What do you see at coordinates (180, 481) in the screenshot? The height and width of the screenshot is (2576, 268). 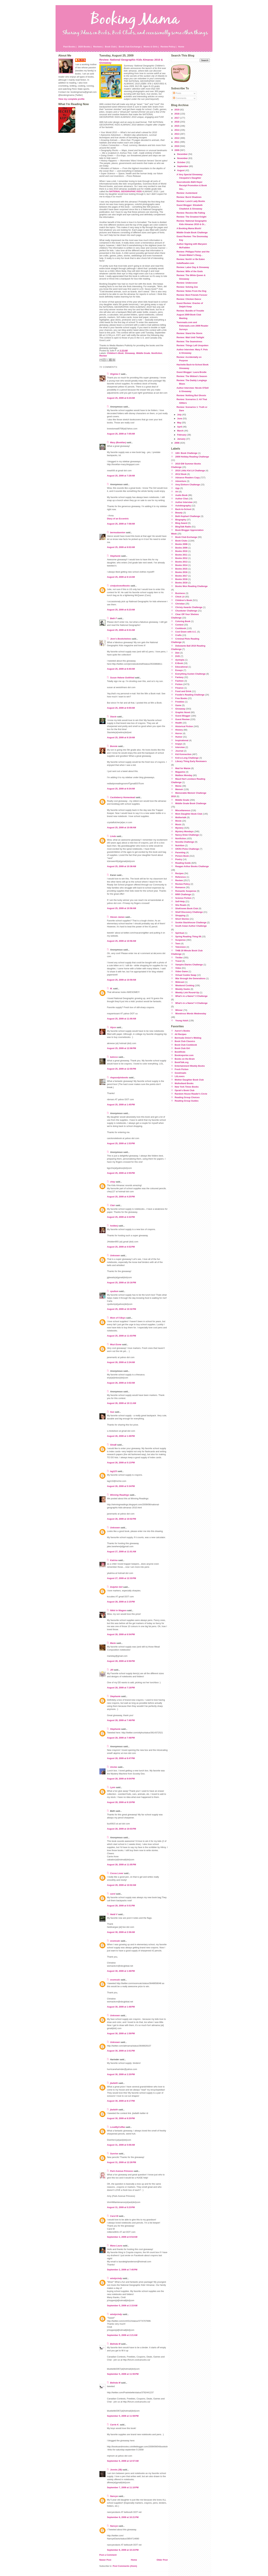 I see `Adventure` at bounding box center [180, 481].